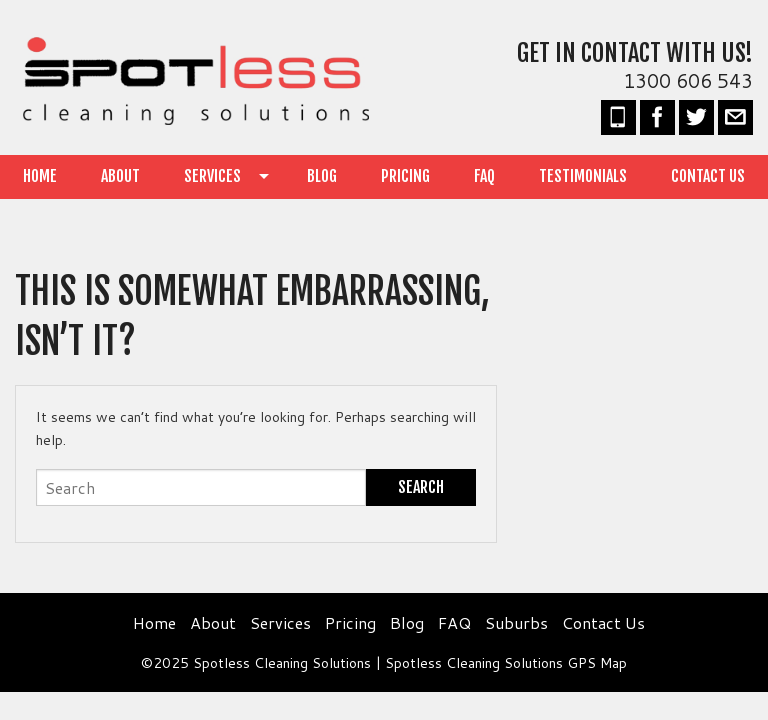 This screenshot has width=768, height=720. I want to click on Home, so click(40, 176).